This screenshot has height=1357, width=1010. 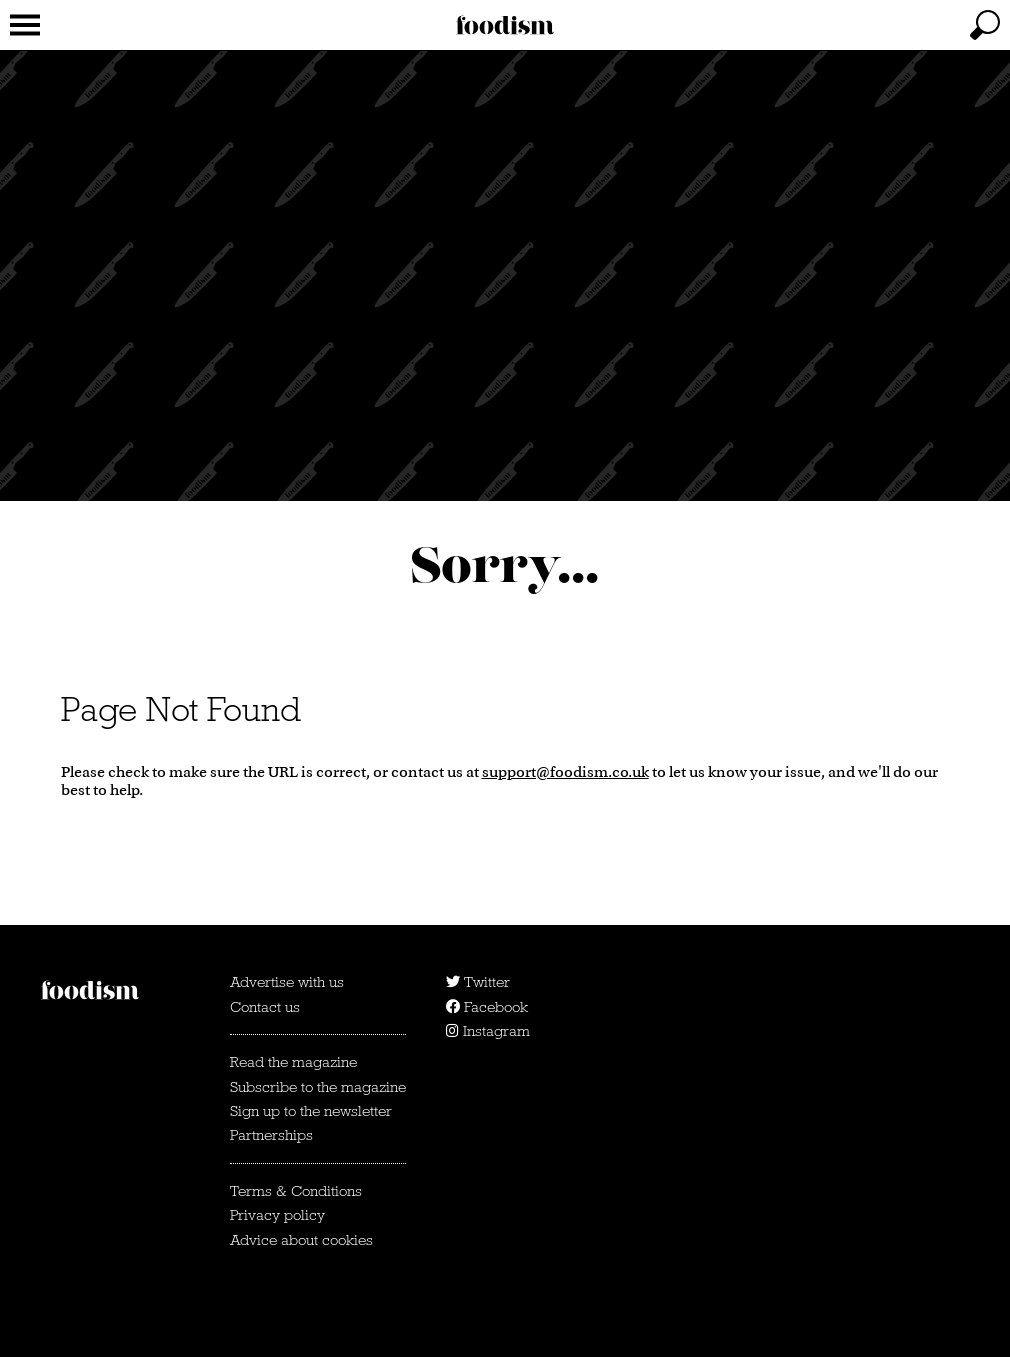 What do you see at coordinates (478, 982) in the screenshot?
I see `Twitter` at bounding box center [478, 982].